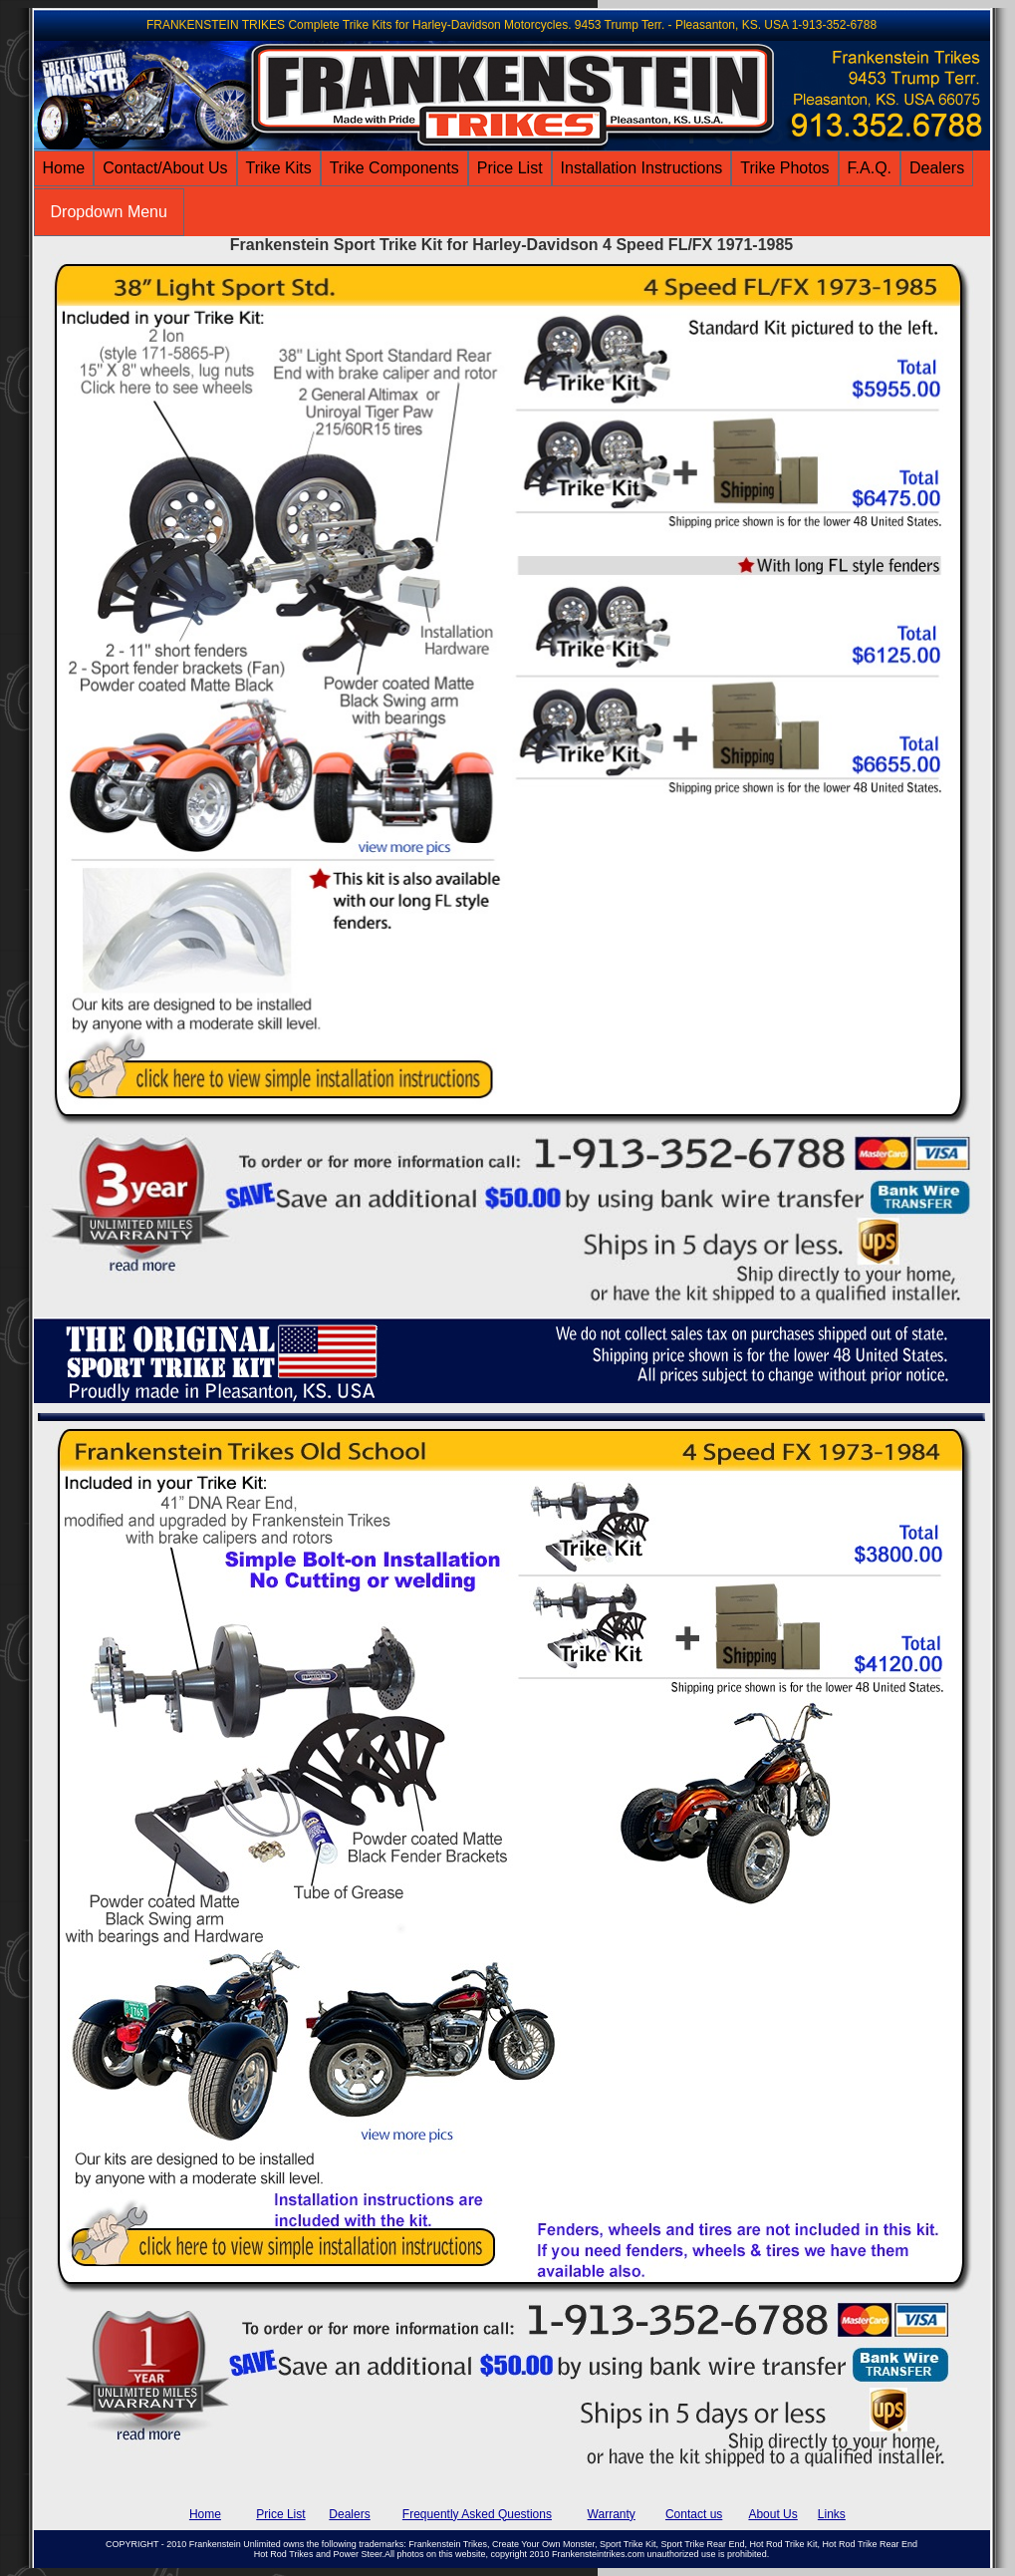  Describe the element at coordinates (772, 2514) in the screenshot. I see `About Us` at that location.